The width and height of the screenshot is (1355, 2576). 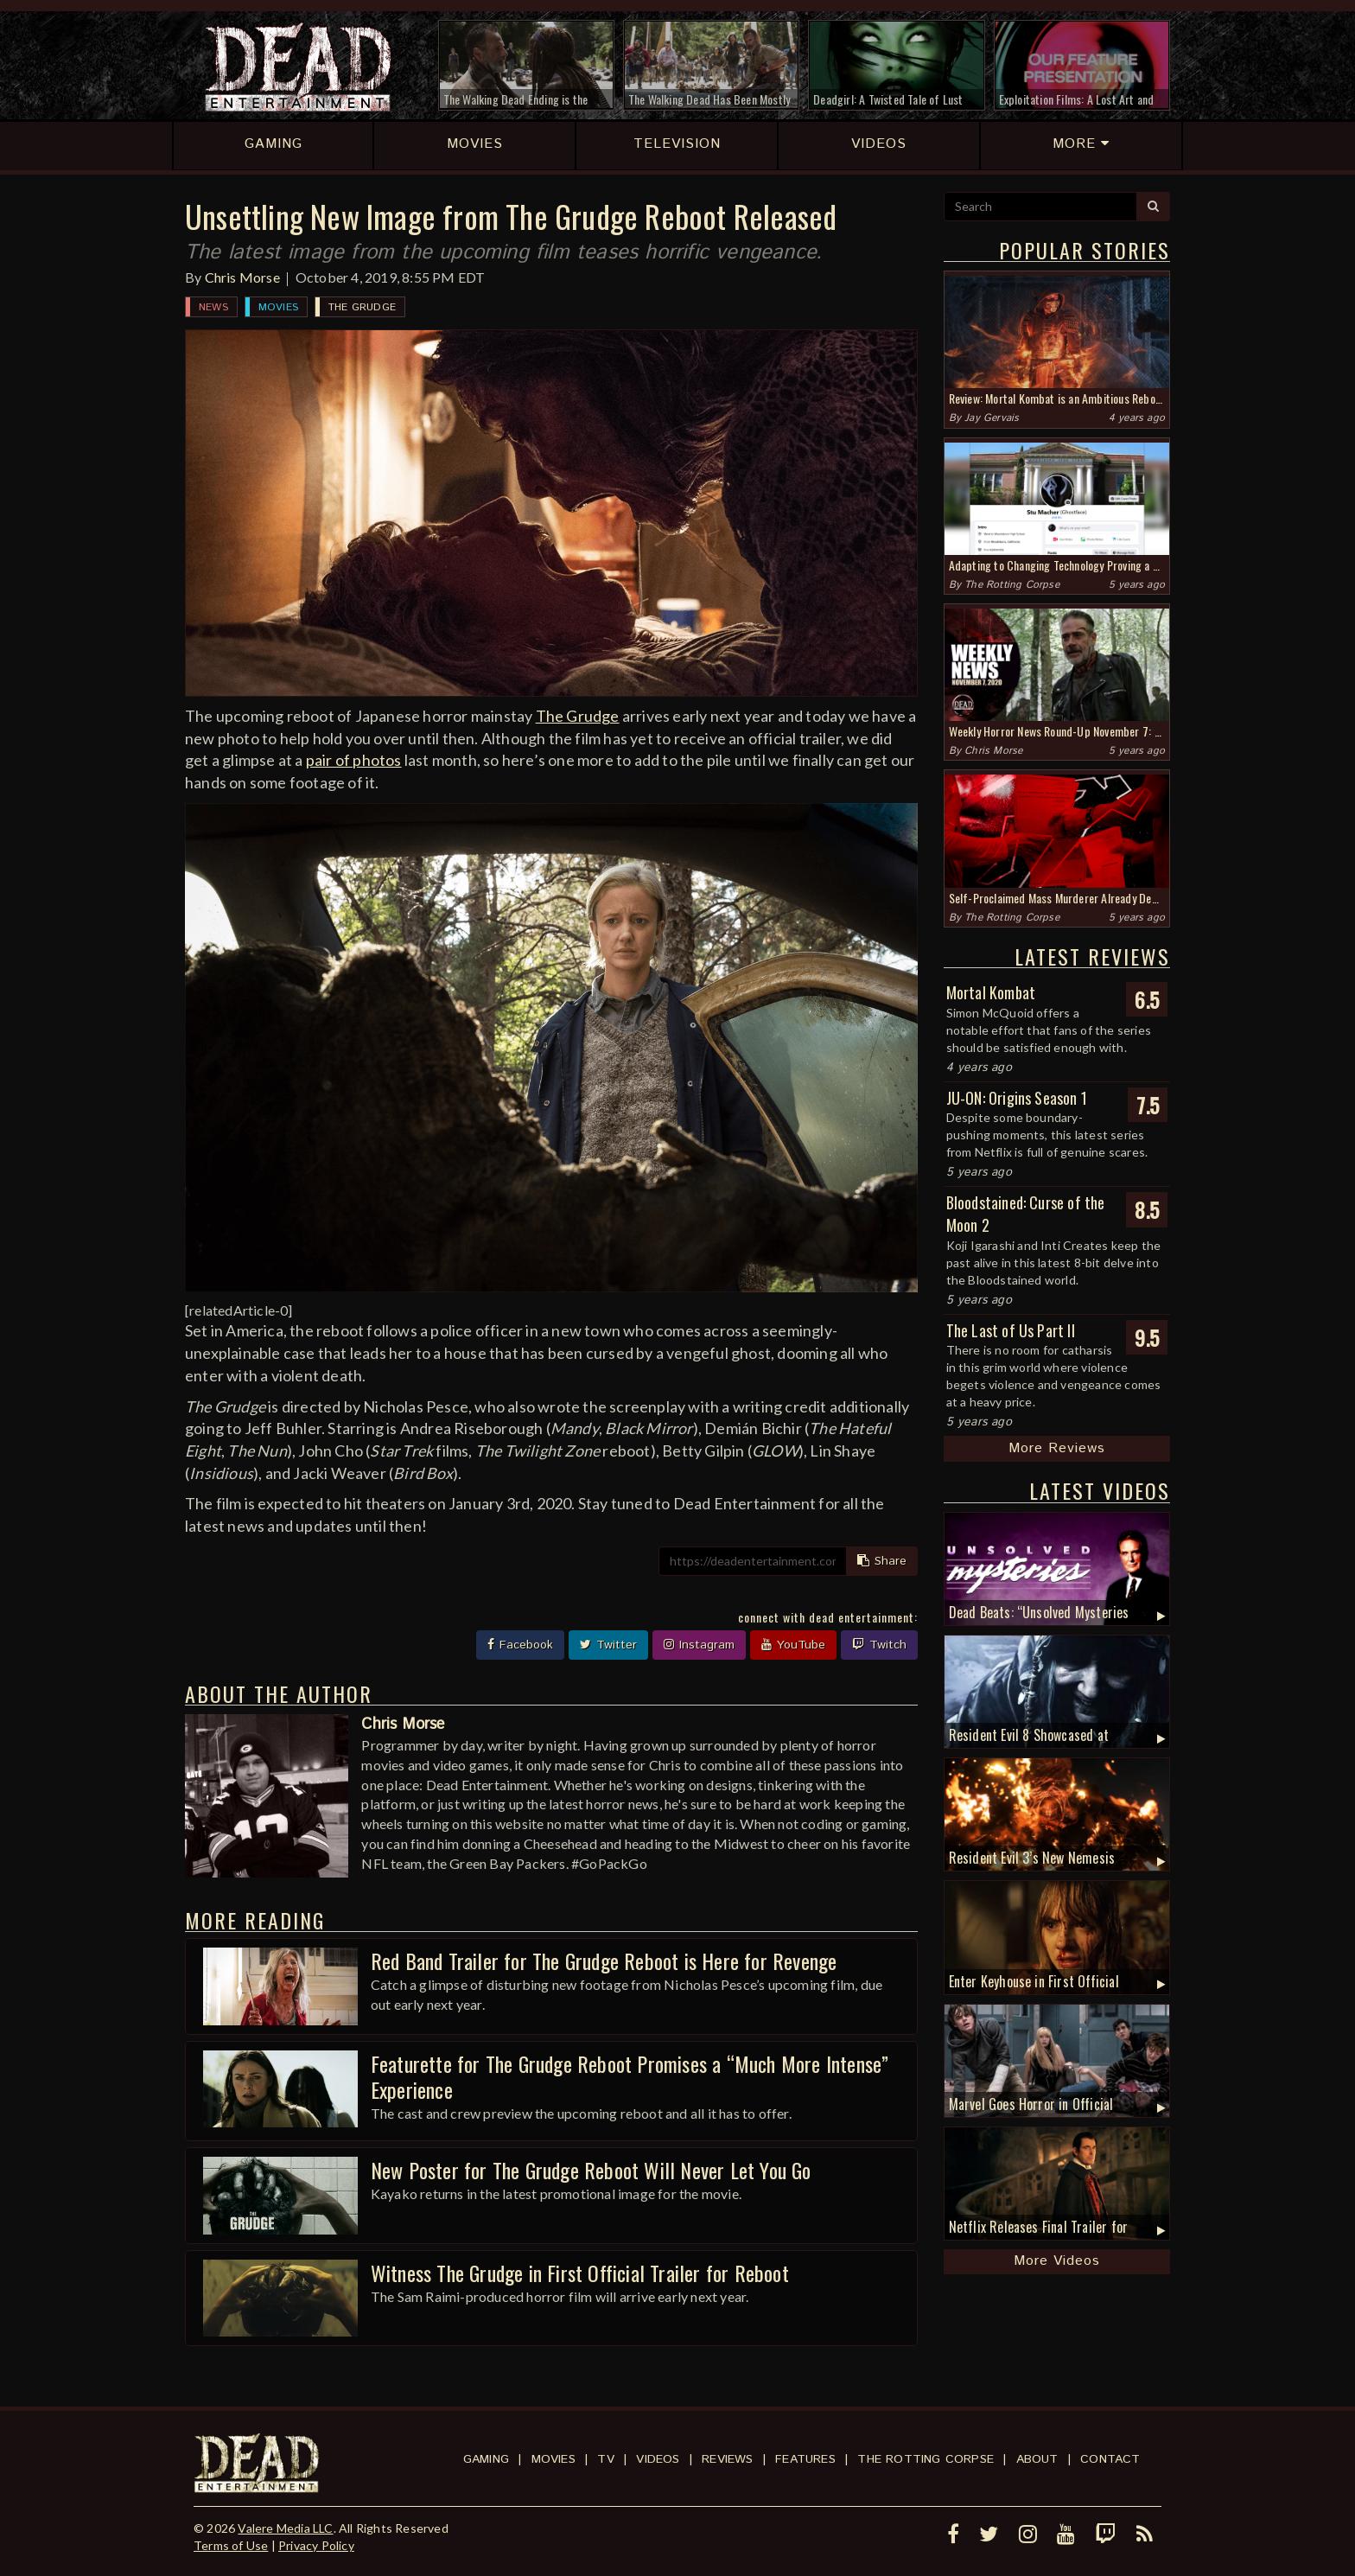 What do you see at coordinates (242, 277) in the screenshot?
I see `Chris Morse` at bounding box center [242, 277].